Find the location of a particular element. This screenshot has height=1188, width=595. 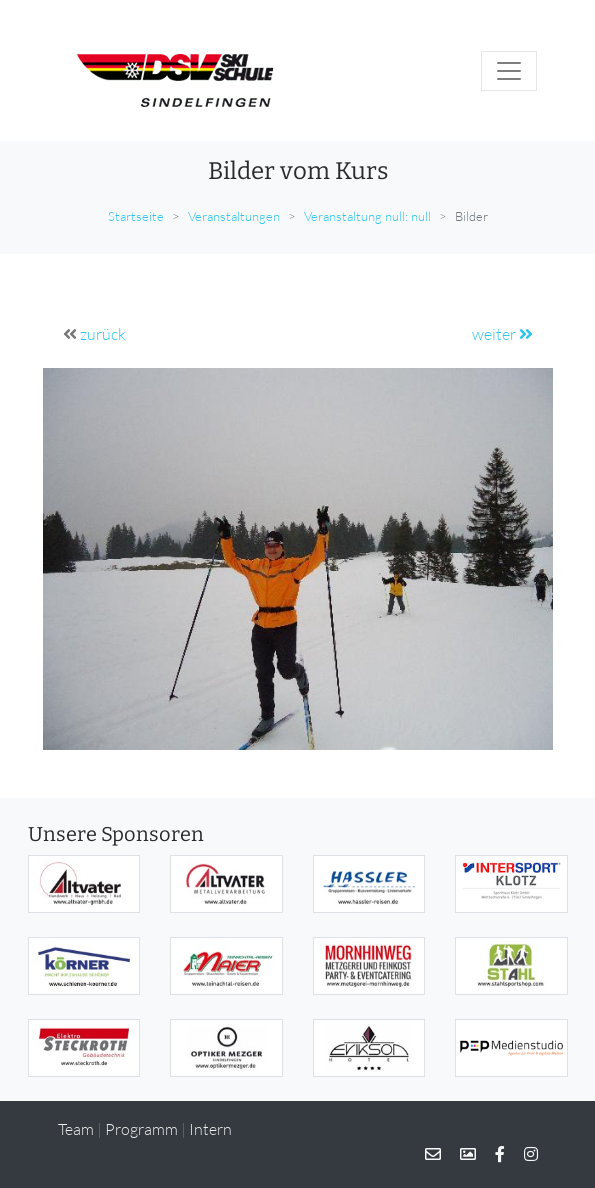

Veranstaltungen is located at coordinates (234, 216).